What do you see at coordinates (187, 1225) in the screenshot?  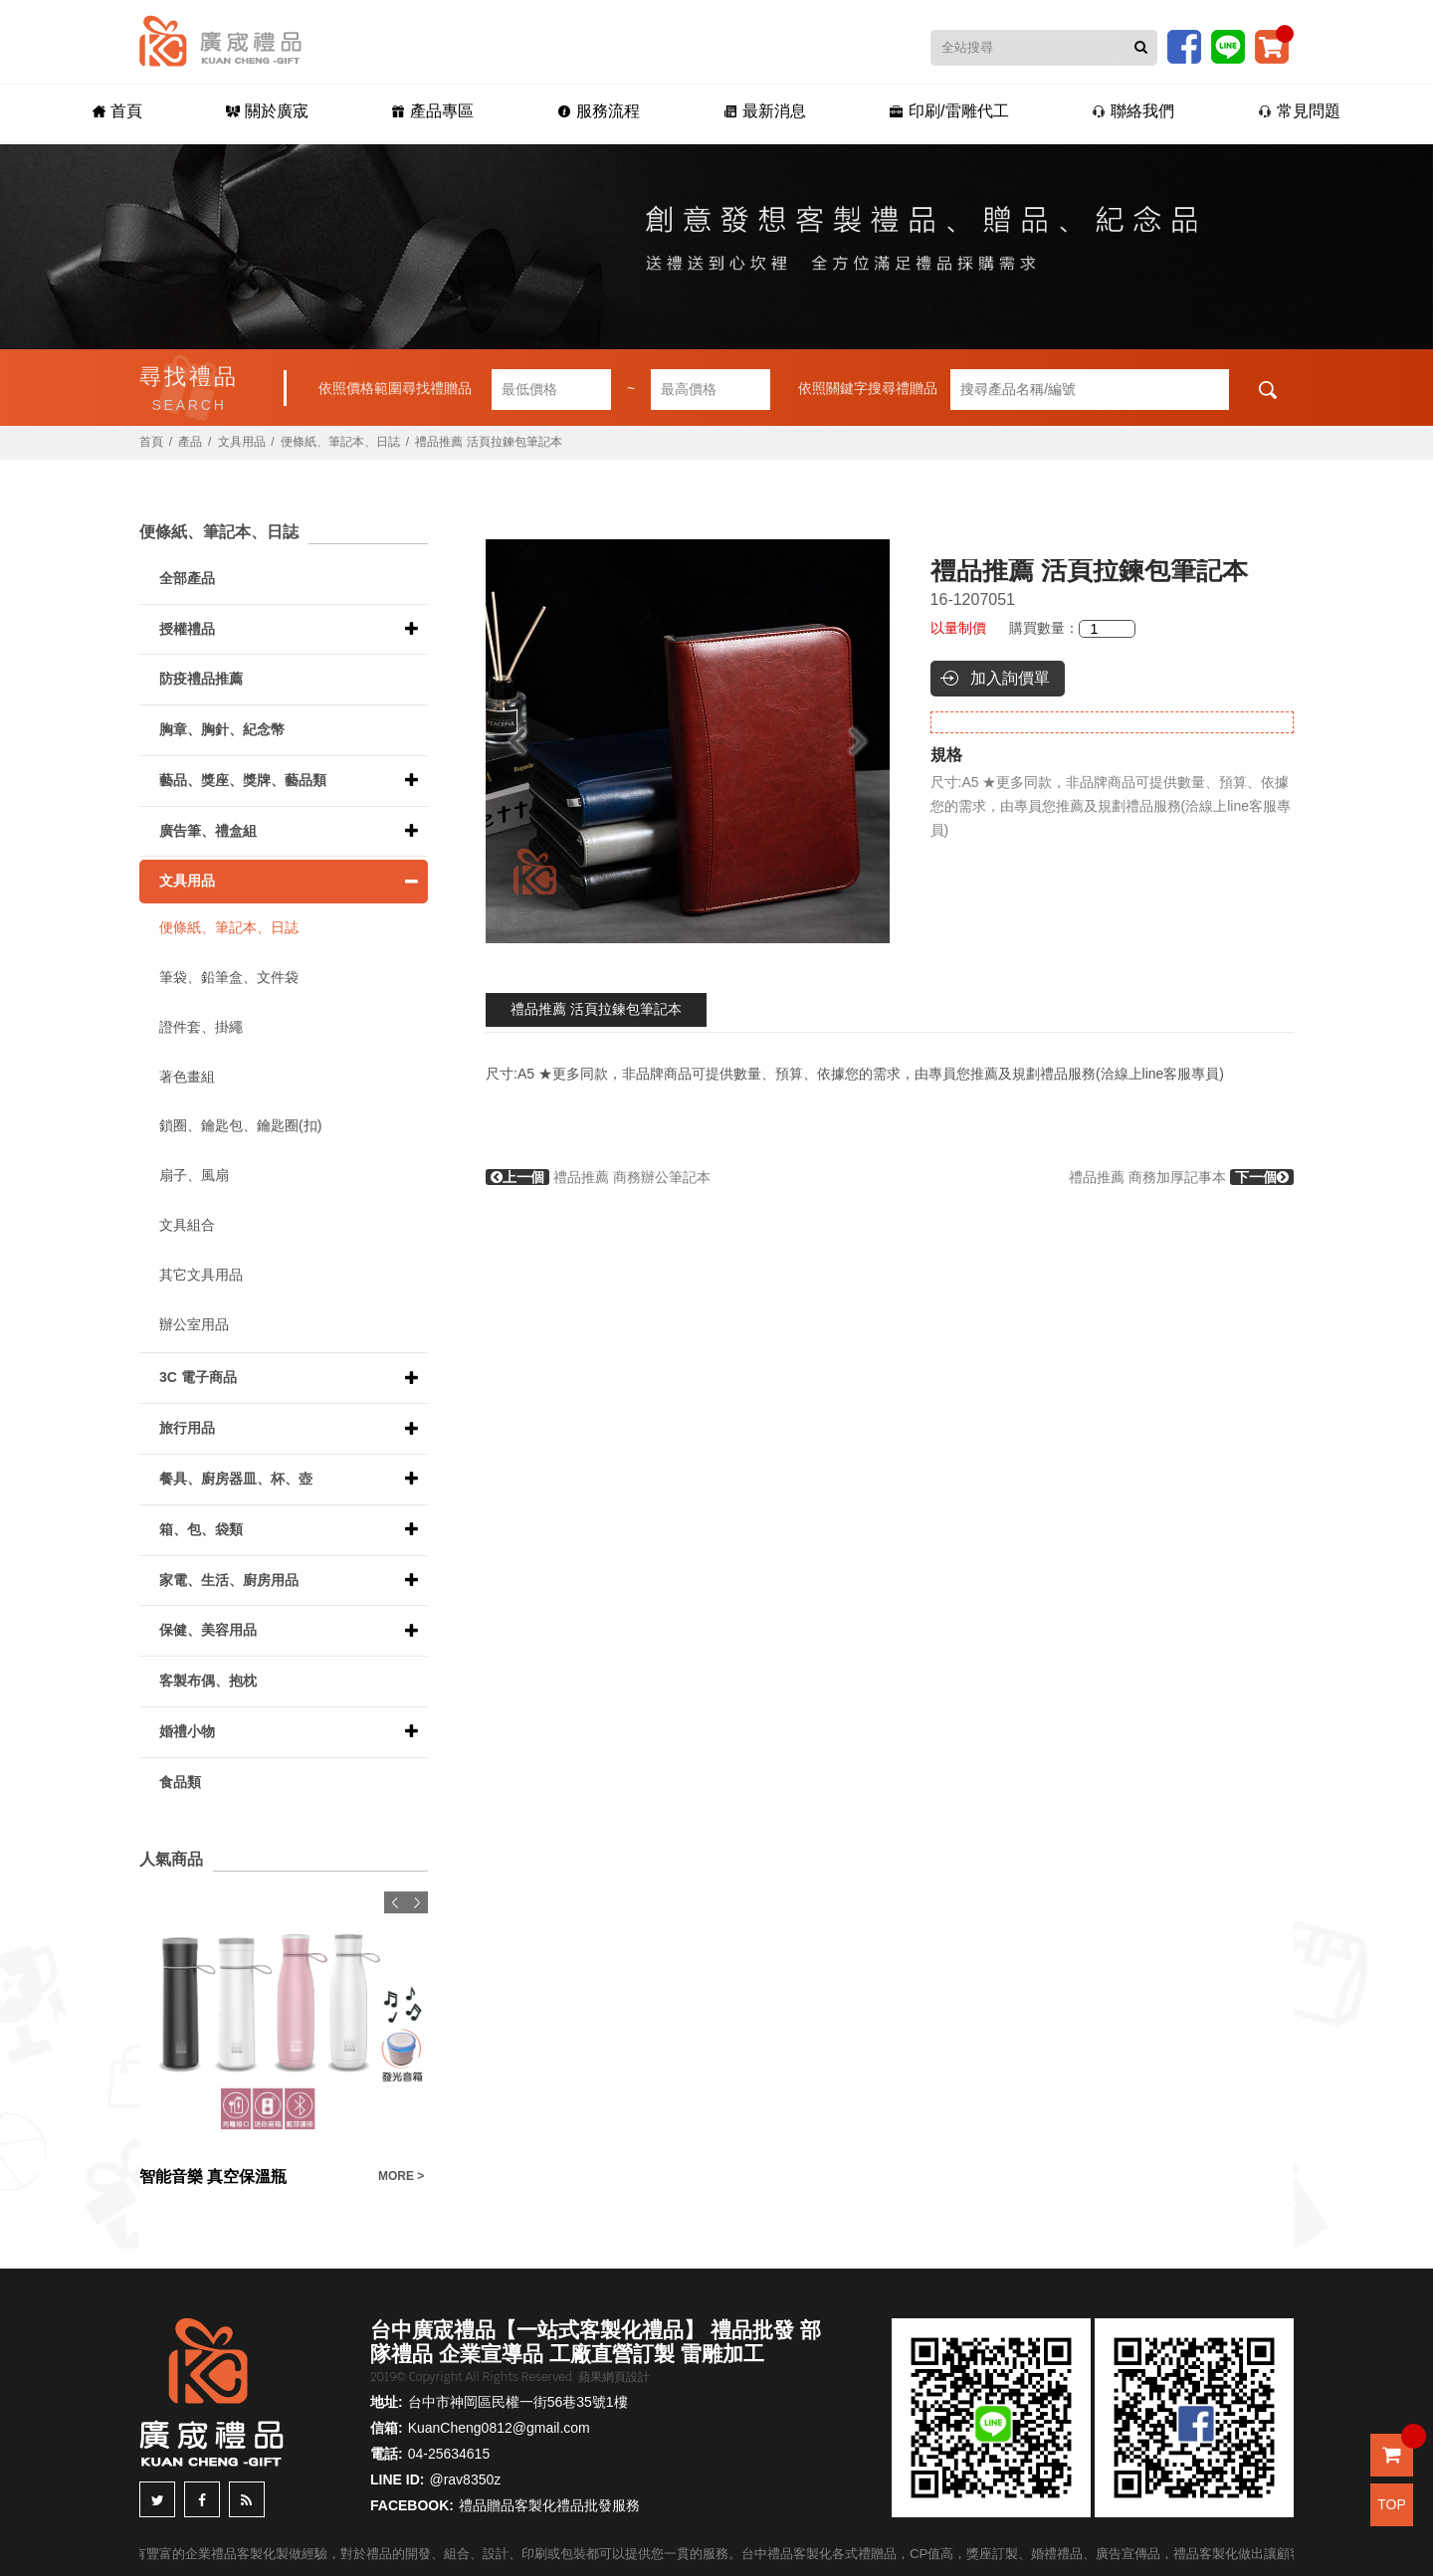 I see `文具組合` at bounding box center [187, 1225].